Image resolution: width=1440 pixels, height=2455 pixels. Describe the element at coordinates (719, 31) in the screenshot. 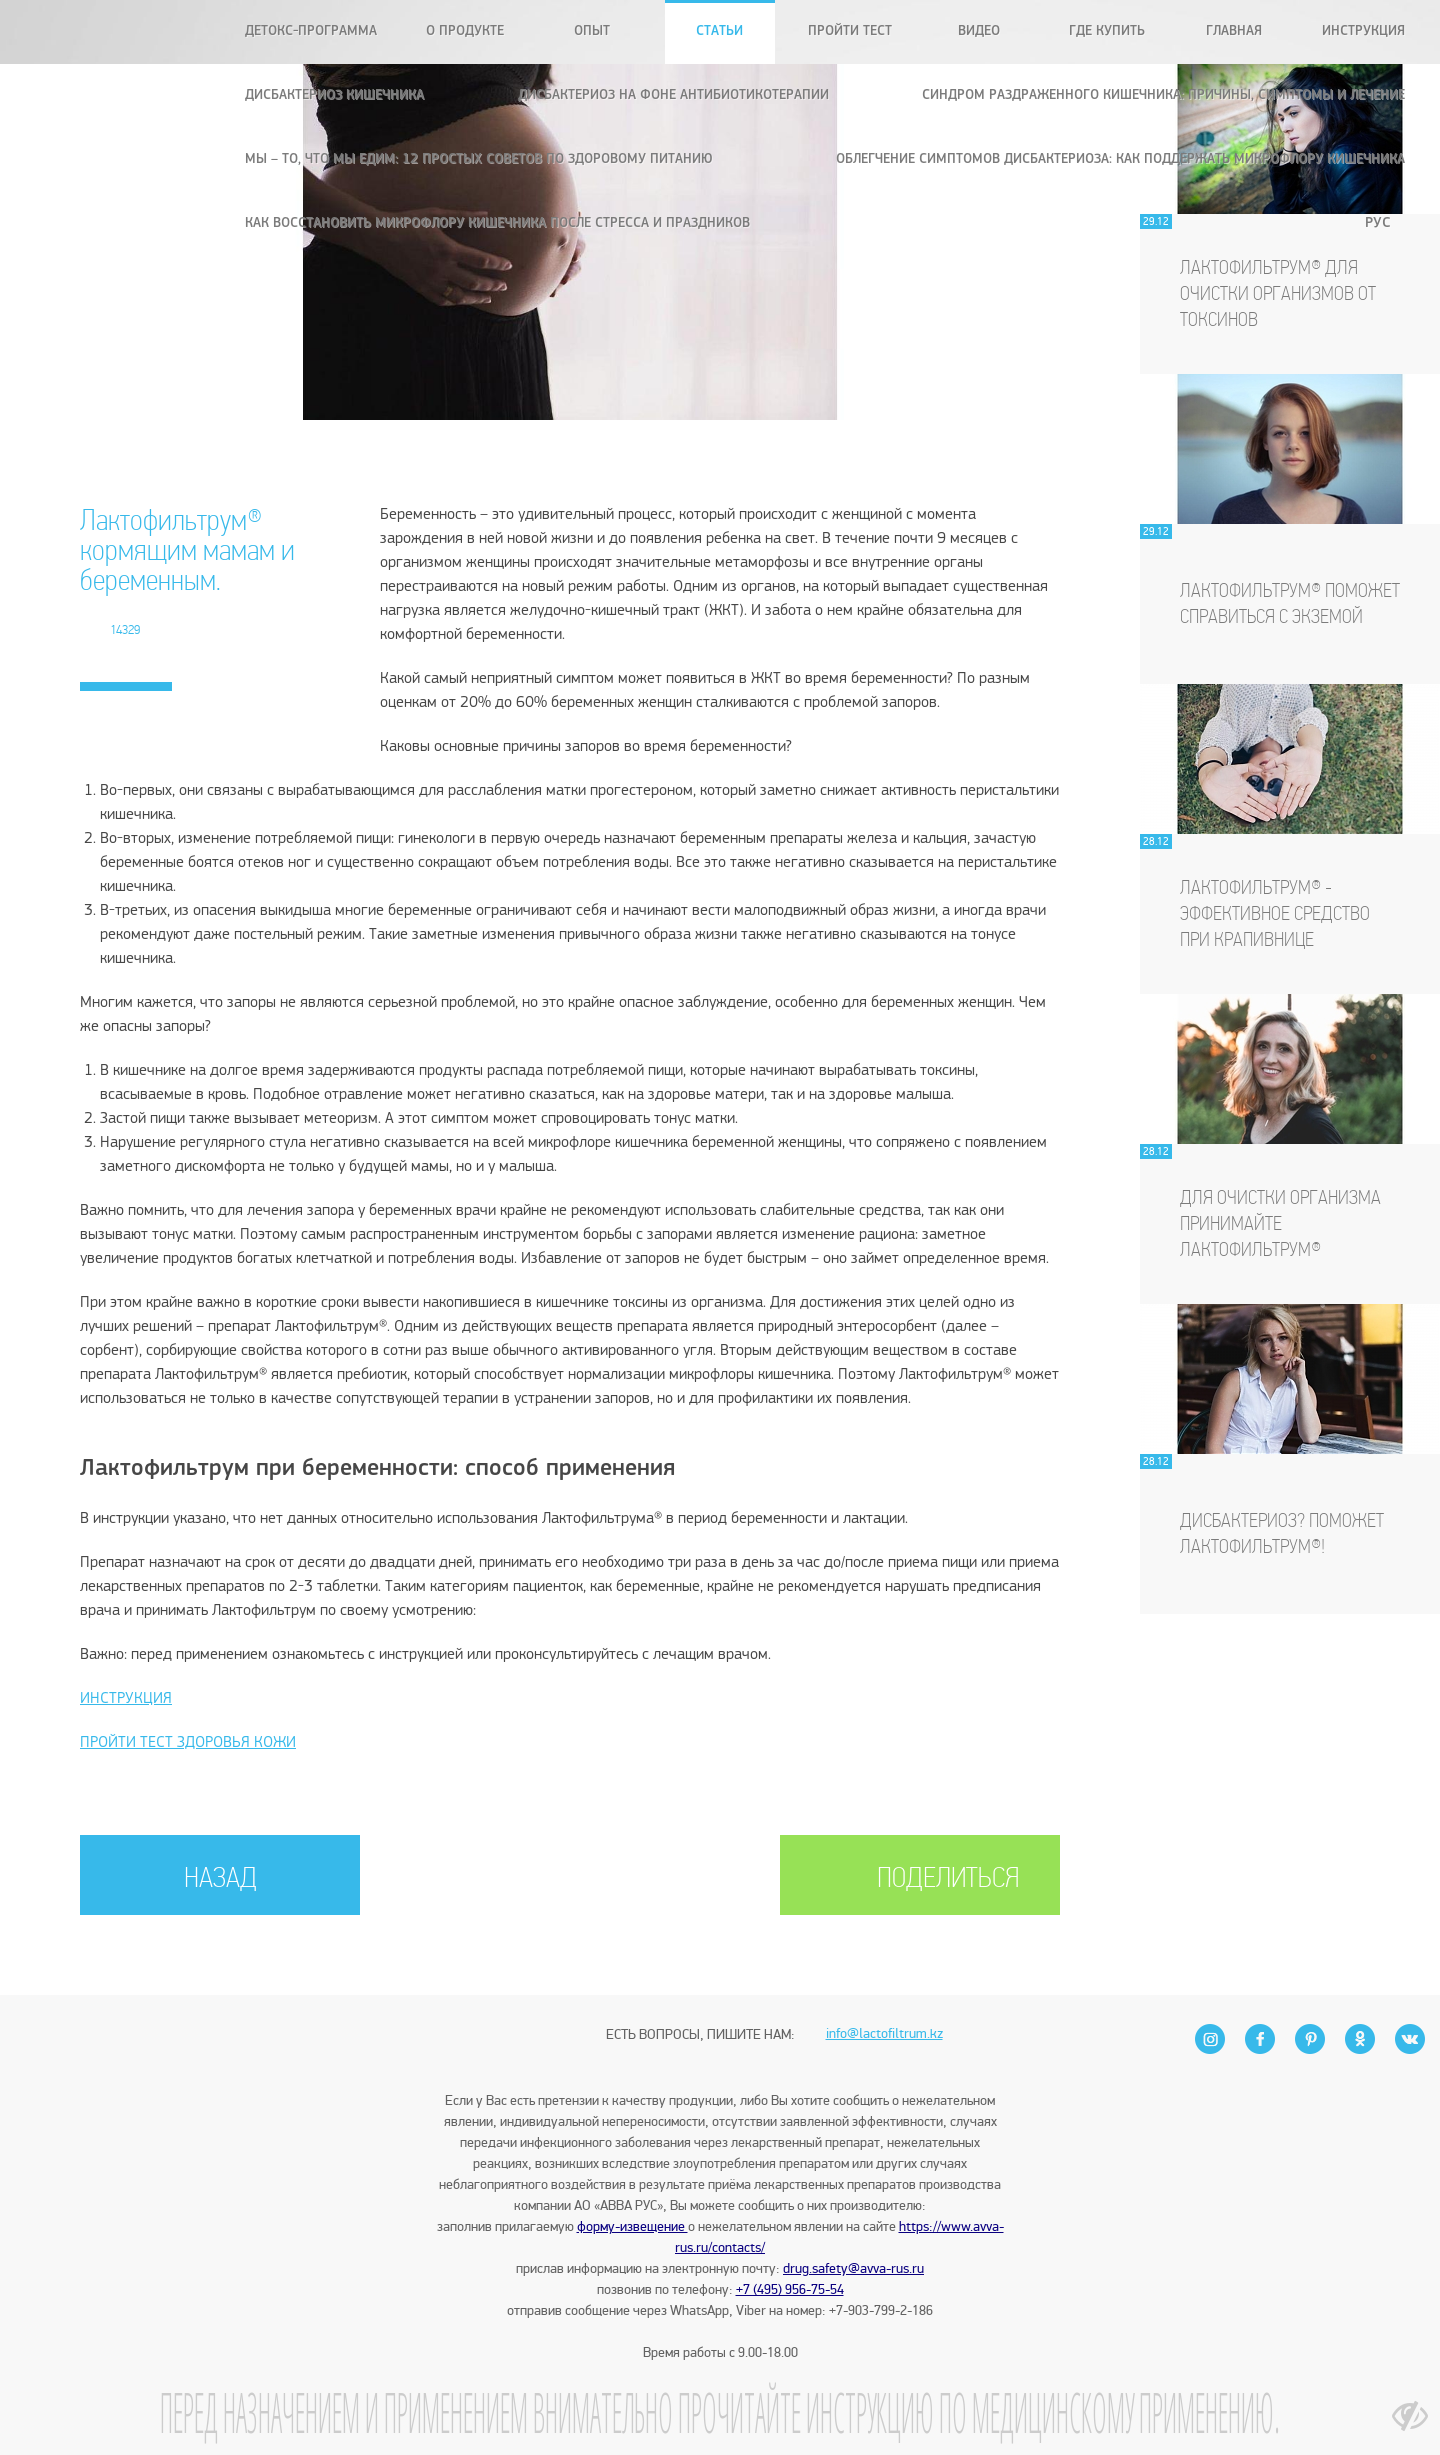

I see `Статьи` at that location.